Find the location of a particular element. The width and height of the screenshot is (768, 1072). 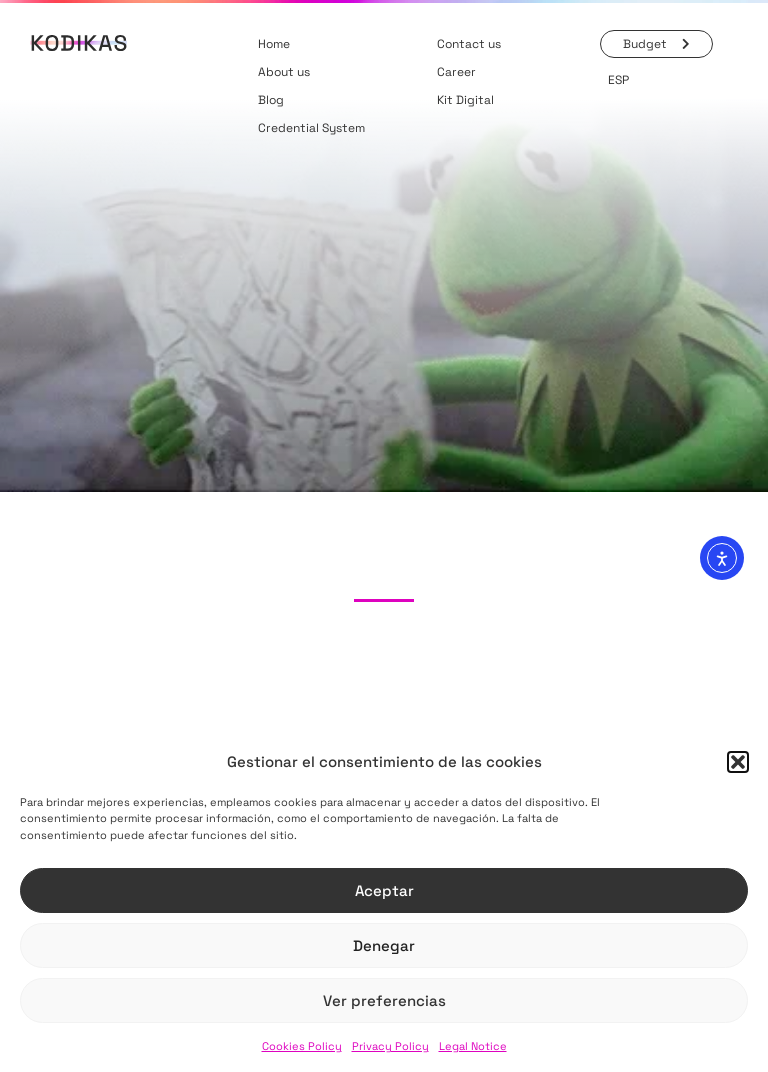

Blog is located at coordinates (271, 100).